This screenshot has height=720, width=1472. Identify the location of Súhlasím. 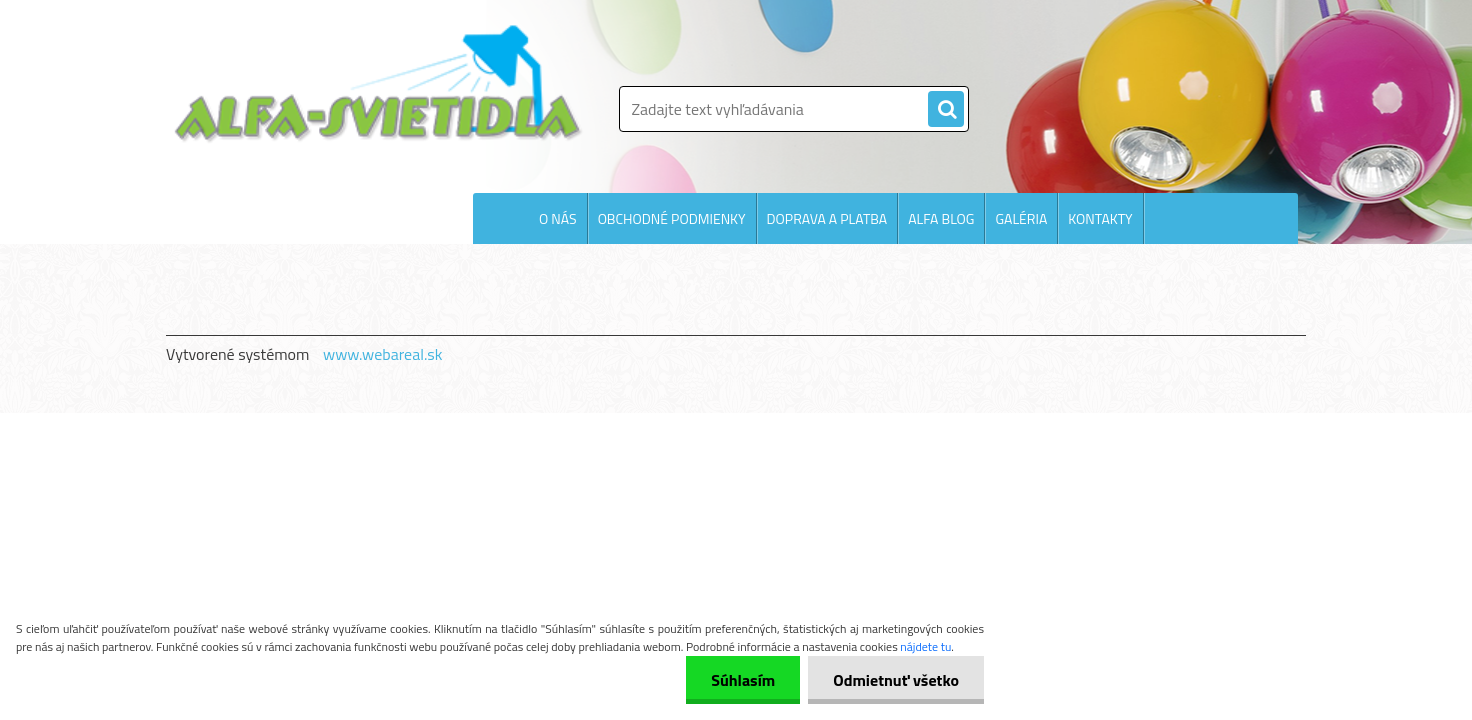
(743, 680).